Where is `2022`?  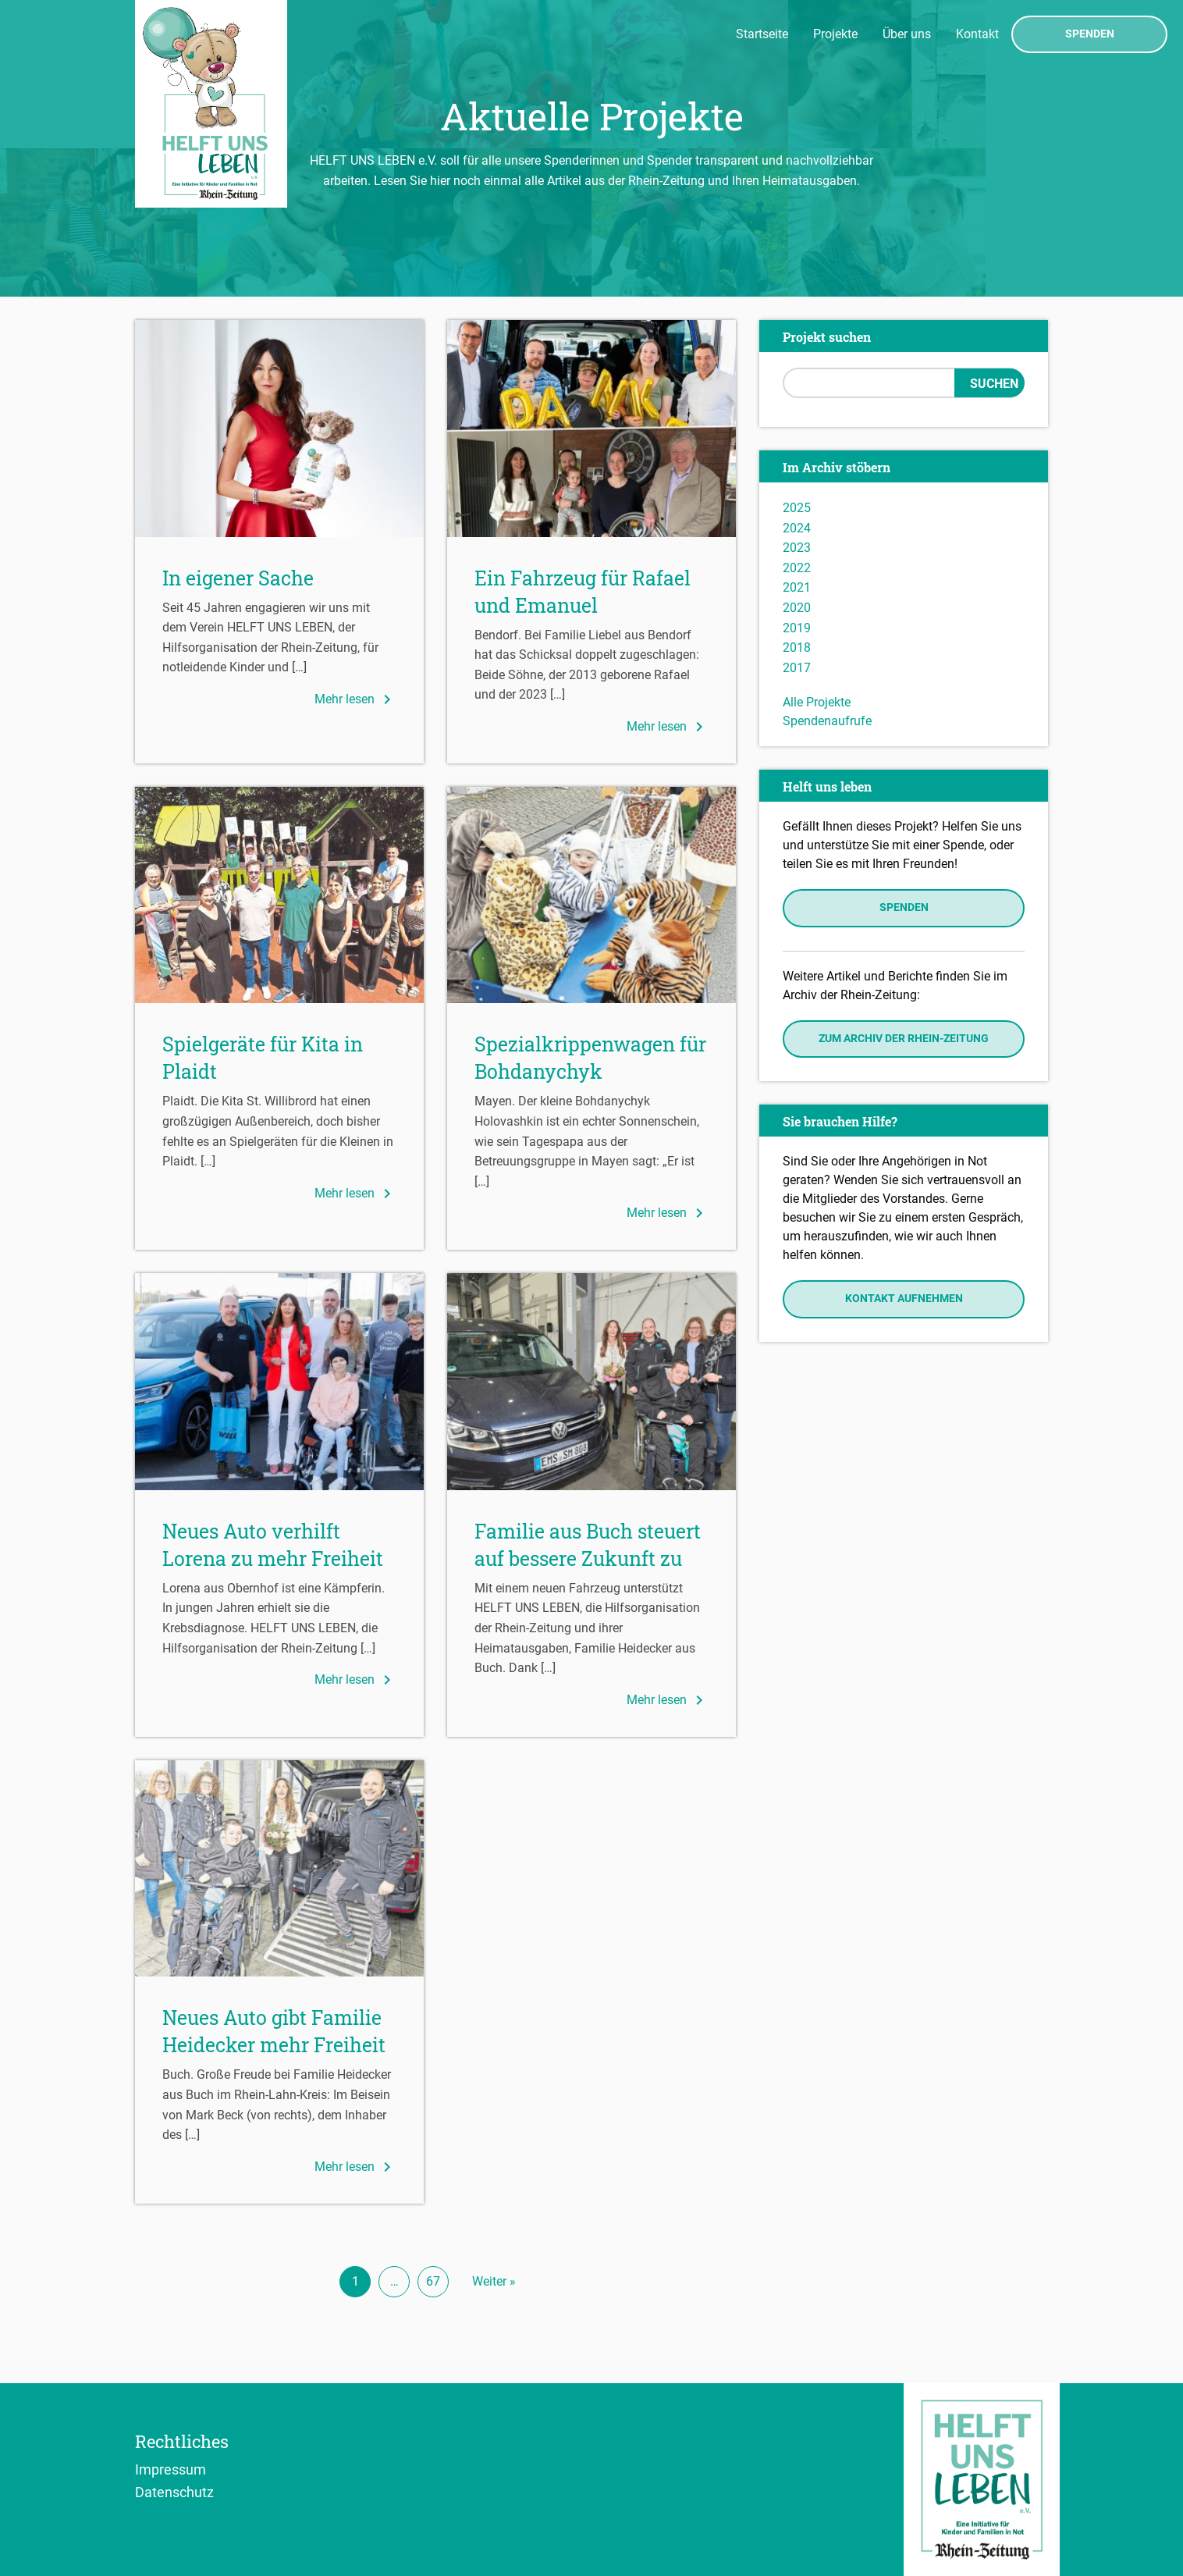 2022 is located at coordinates (797, 567).